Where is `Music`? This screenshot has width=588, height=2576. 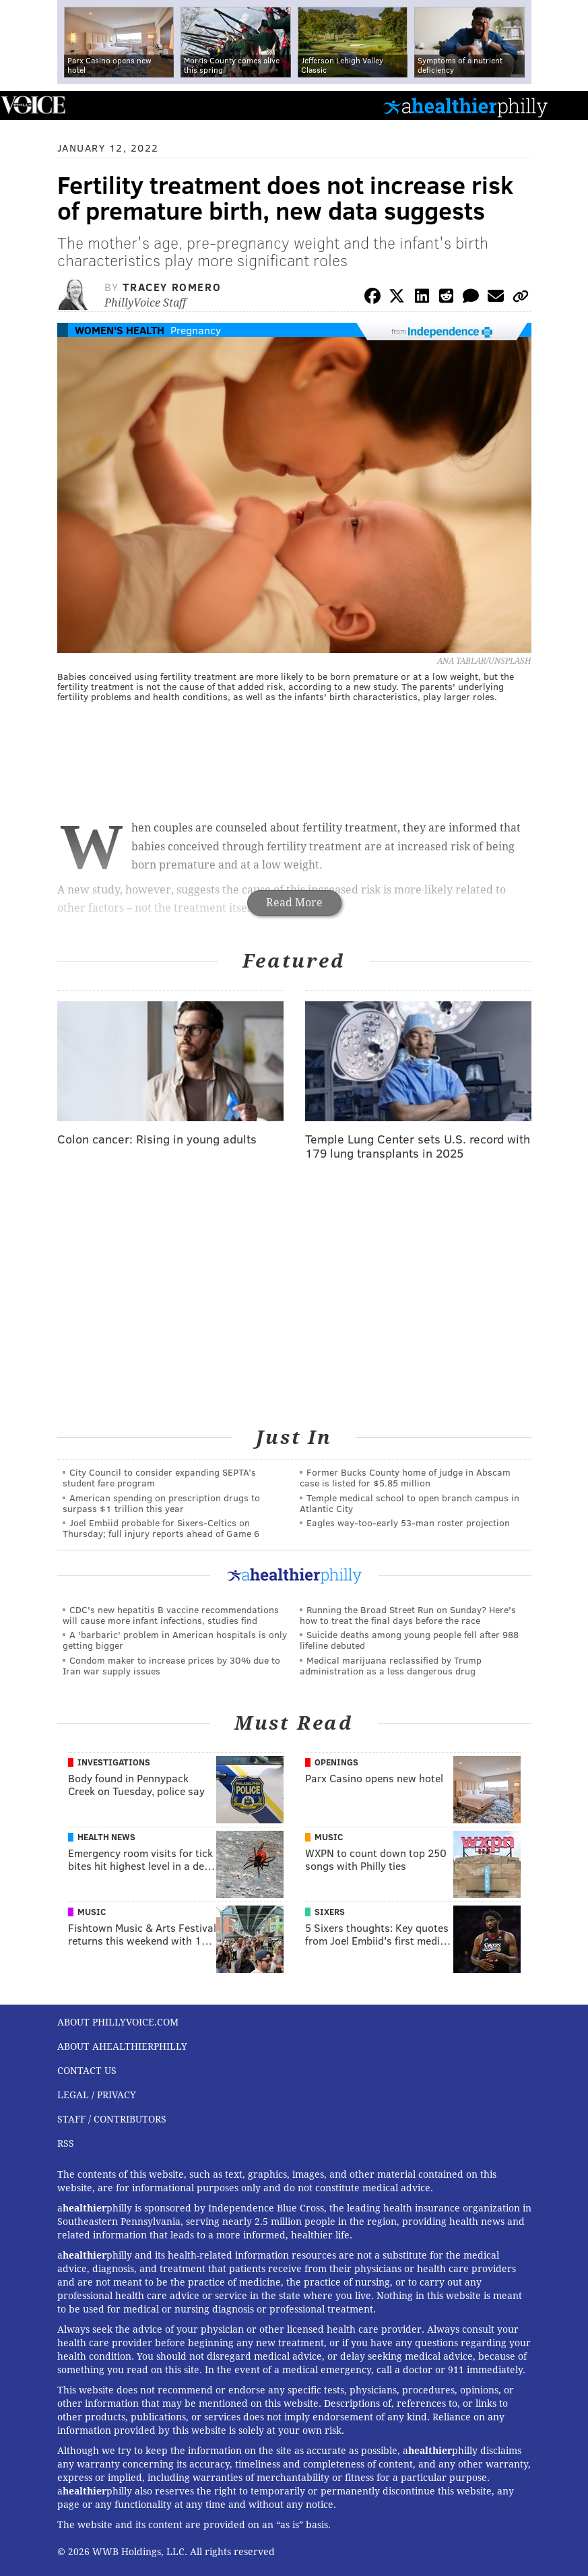
Music is located at coordinates (329, 1837).